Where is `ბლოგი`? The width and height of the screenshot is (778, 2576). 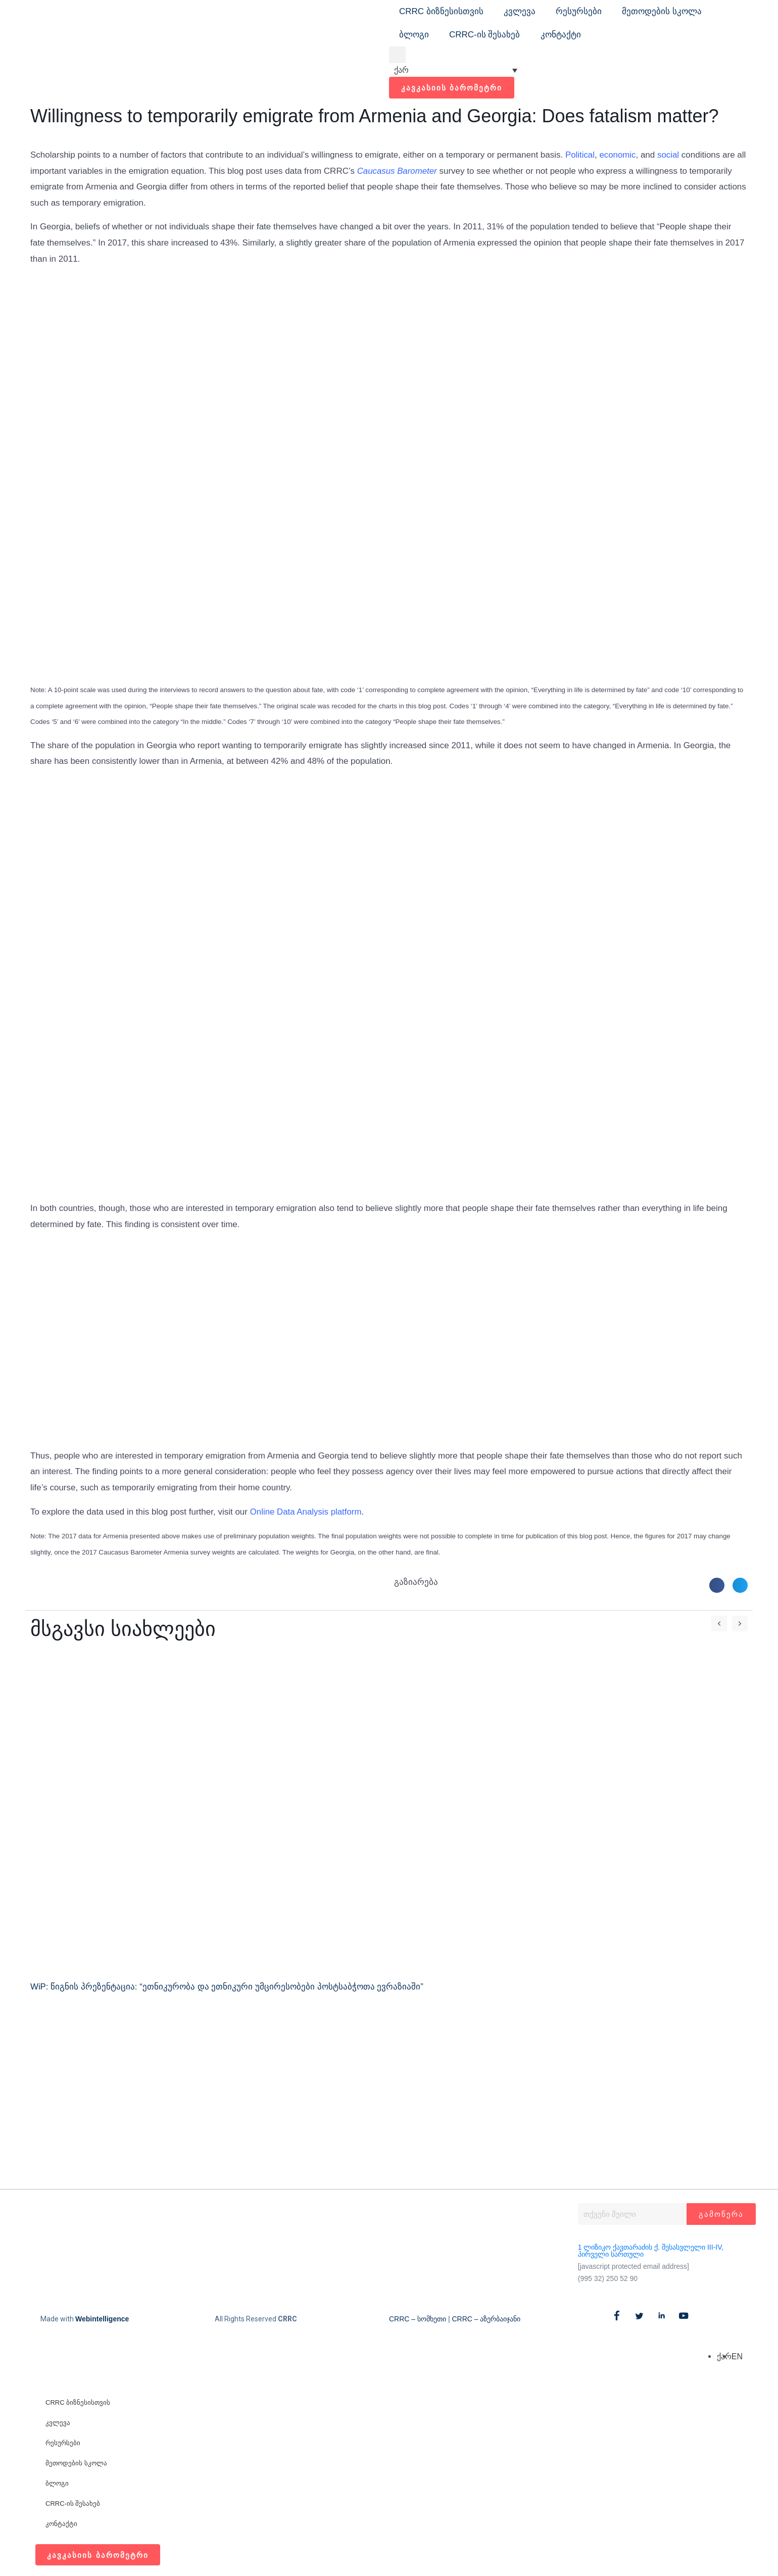
ბლოგი is located at coordinates (414, 34).